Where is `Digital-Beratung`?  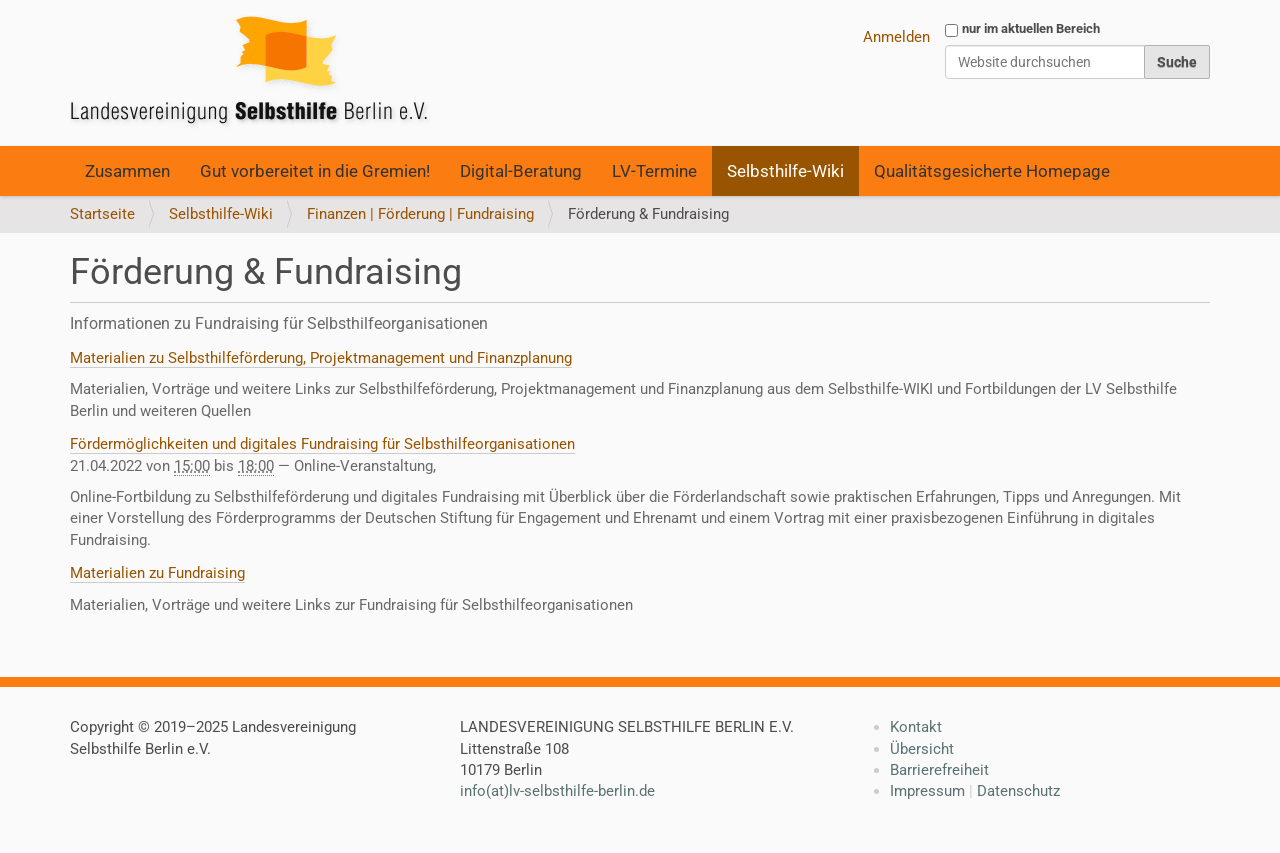
Digital-Beratung is located at coordinates (521, 171).